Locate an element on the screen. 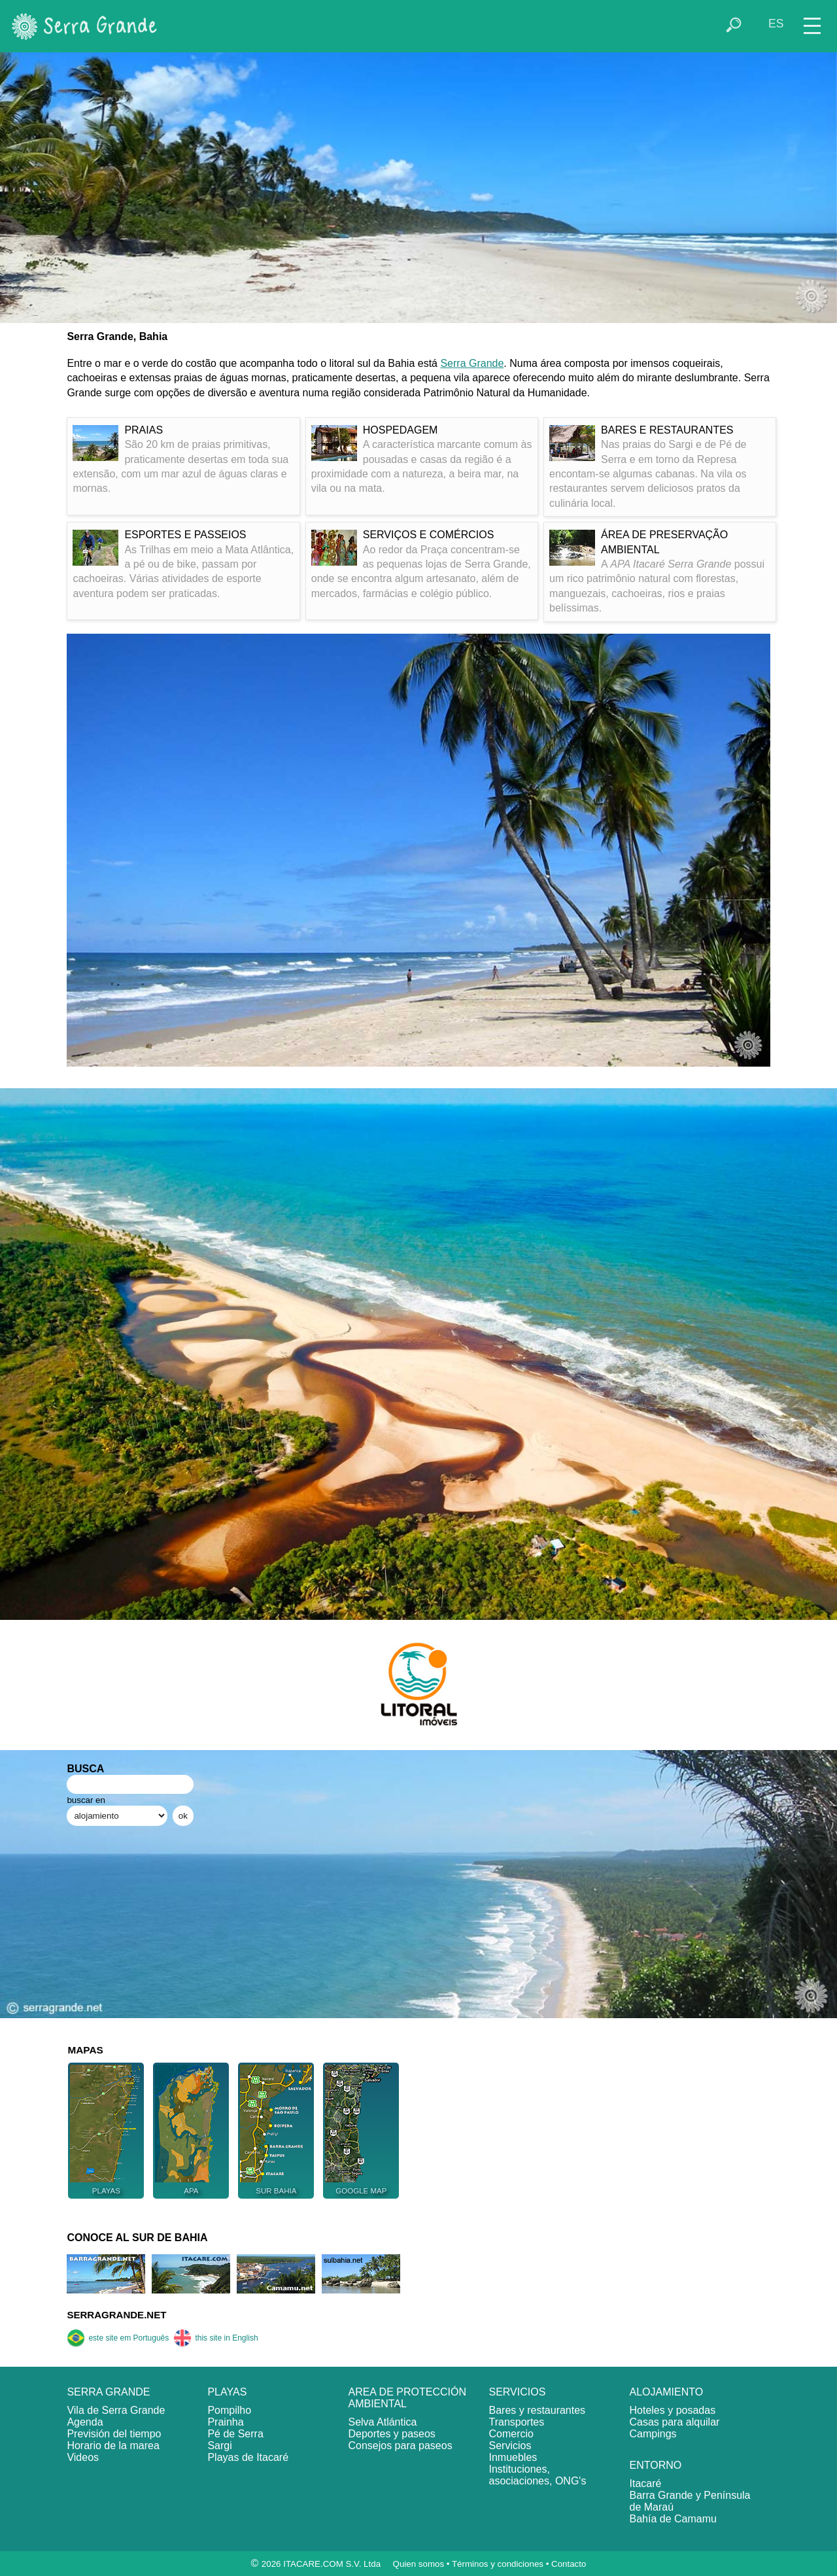 The width and height of the screenshot is (837, 2576). SERRAGRANDE.NET is located at coordinates (116, 2314).